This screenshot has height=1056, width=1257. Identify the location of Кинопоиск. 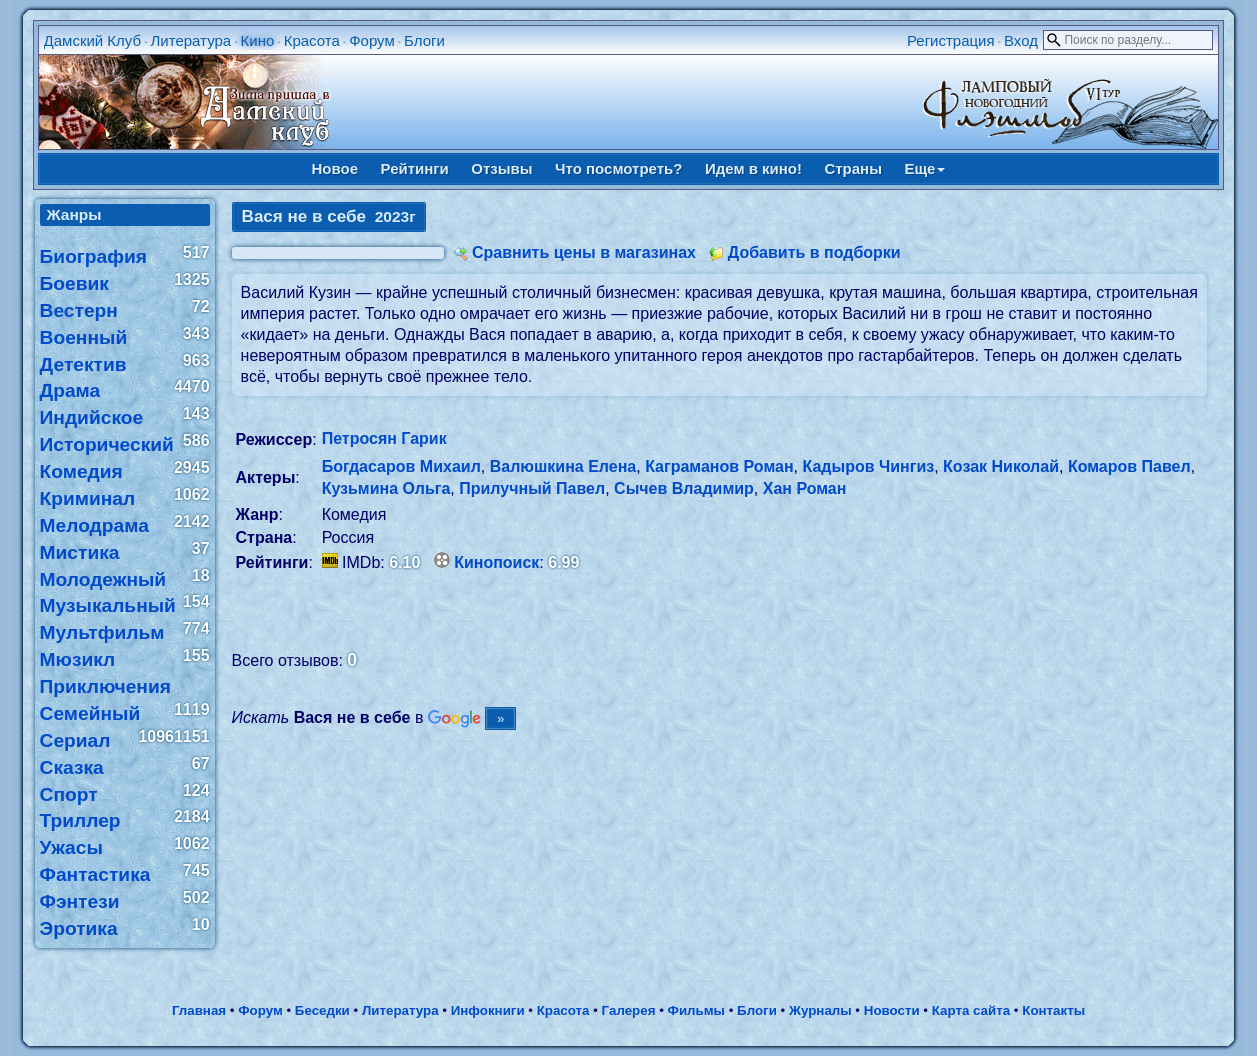
(496, 562).